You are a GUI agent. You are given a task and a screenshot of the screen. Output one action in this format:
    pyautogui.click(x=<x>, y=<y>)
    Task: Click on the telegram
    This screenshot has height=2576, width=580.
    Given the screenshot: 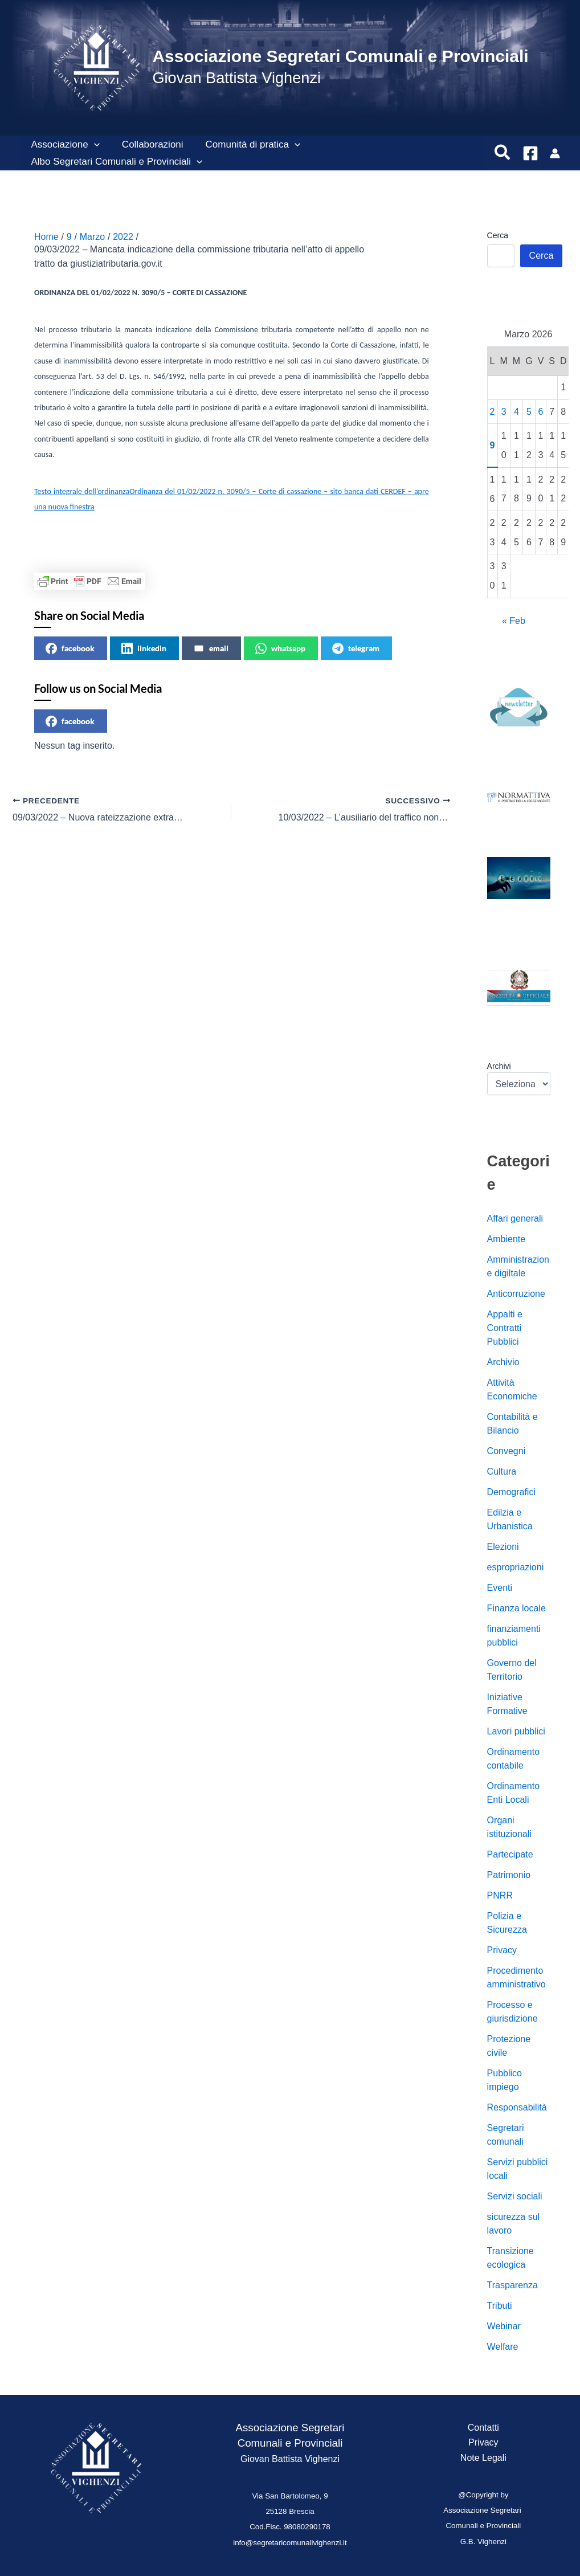 What is the action you would take?
    pyautogui.click(x=355, y=648)
    